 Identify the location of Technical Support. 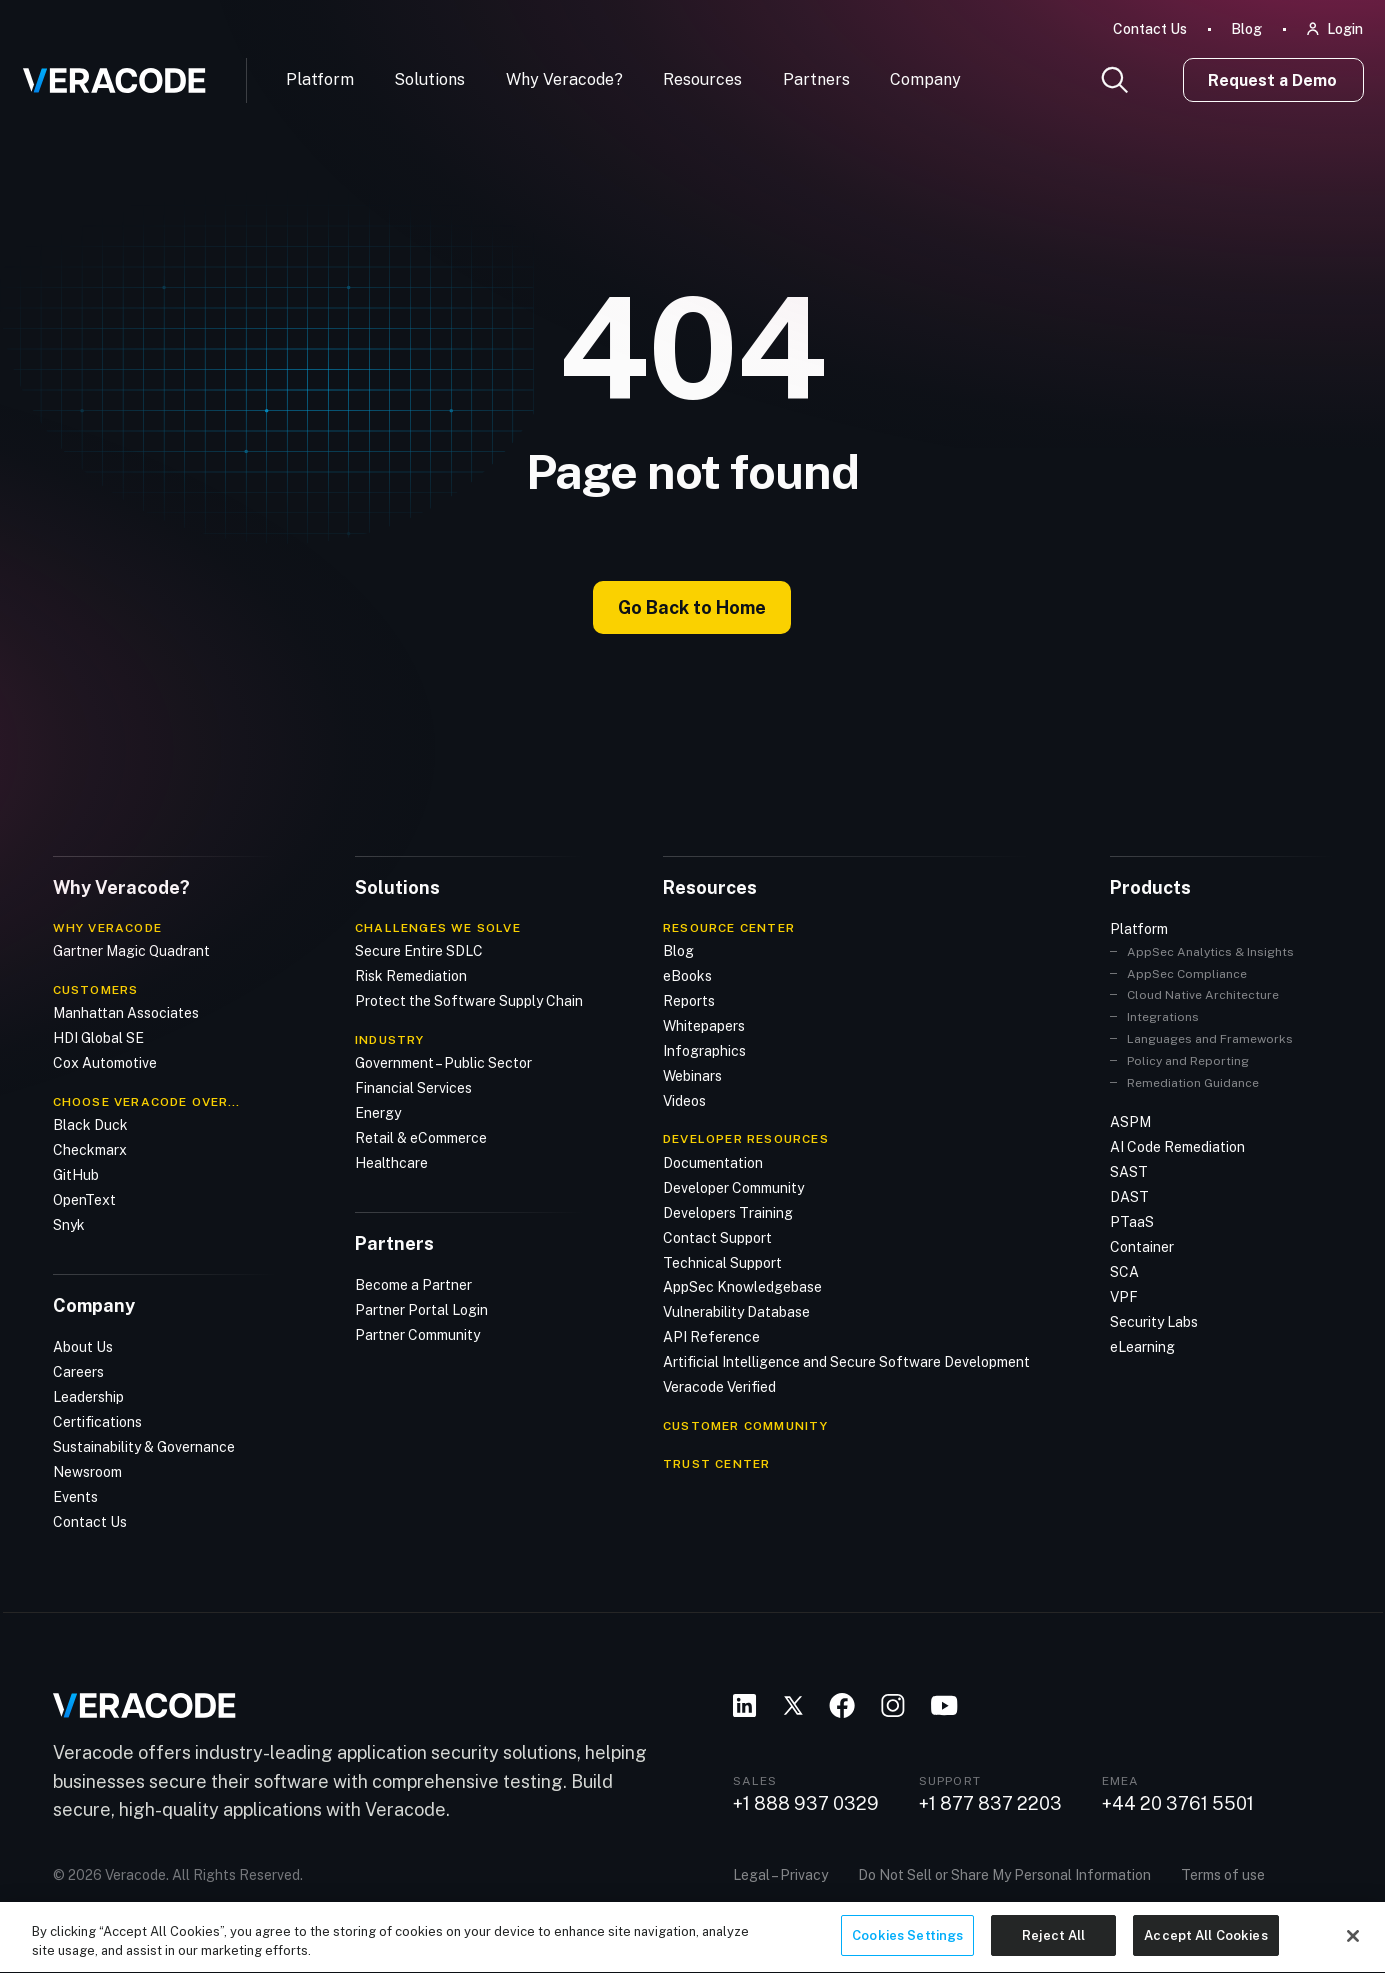
(722, 1262).